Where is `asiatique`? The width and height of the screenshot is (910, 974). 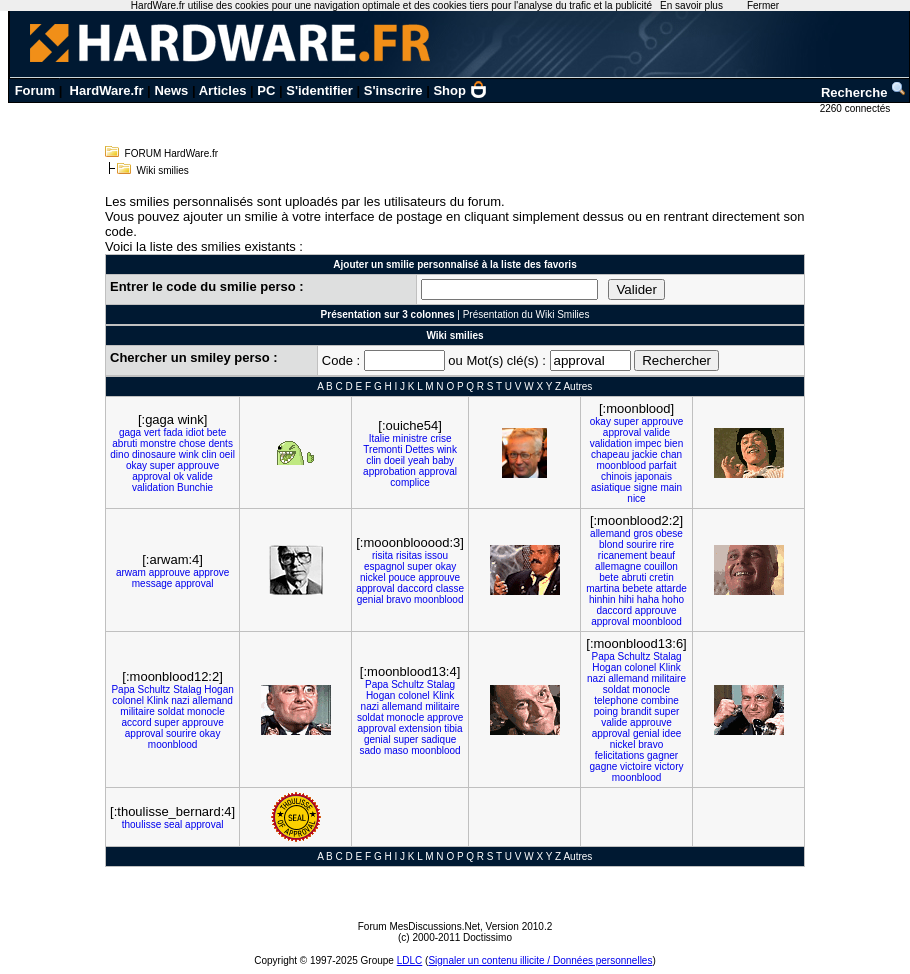 asiatique is located at coordinates (611, 487).